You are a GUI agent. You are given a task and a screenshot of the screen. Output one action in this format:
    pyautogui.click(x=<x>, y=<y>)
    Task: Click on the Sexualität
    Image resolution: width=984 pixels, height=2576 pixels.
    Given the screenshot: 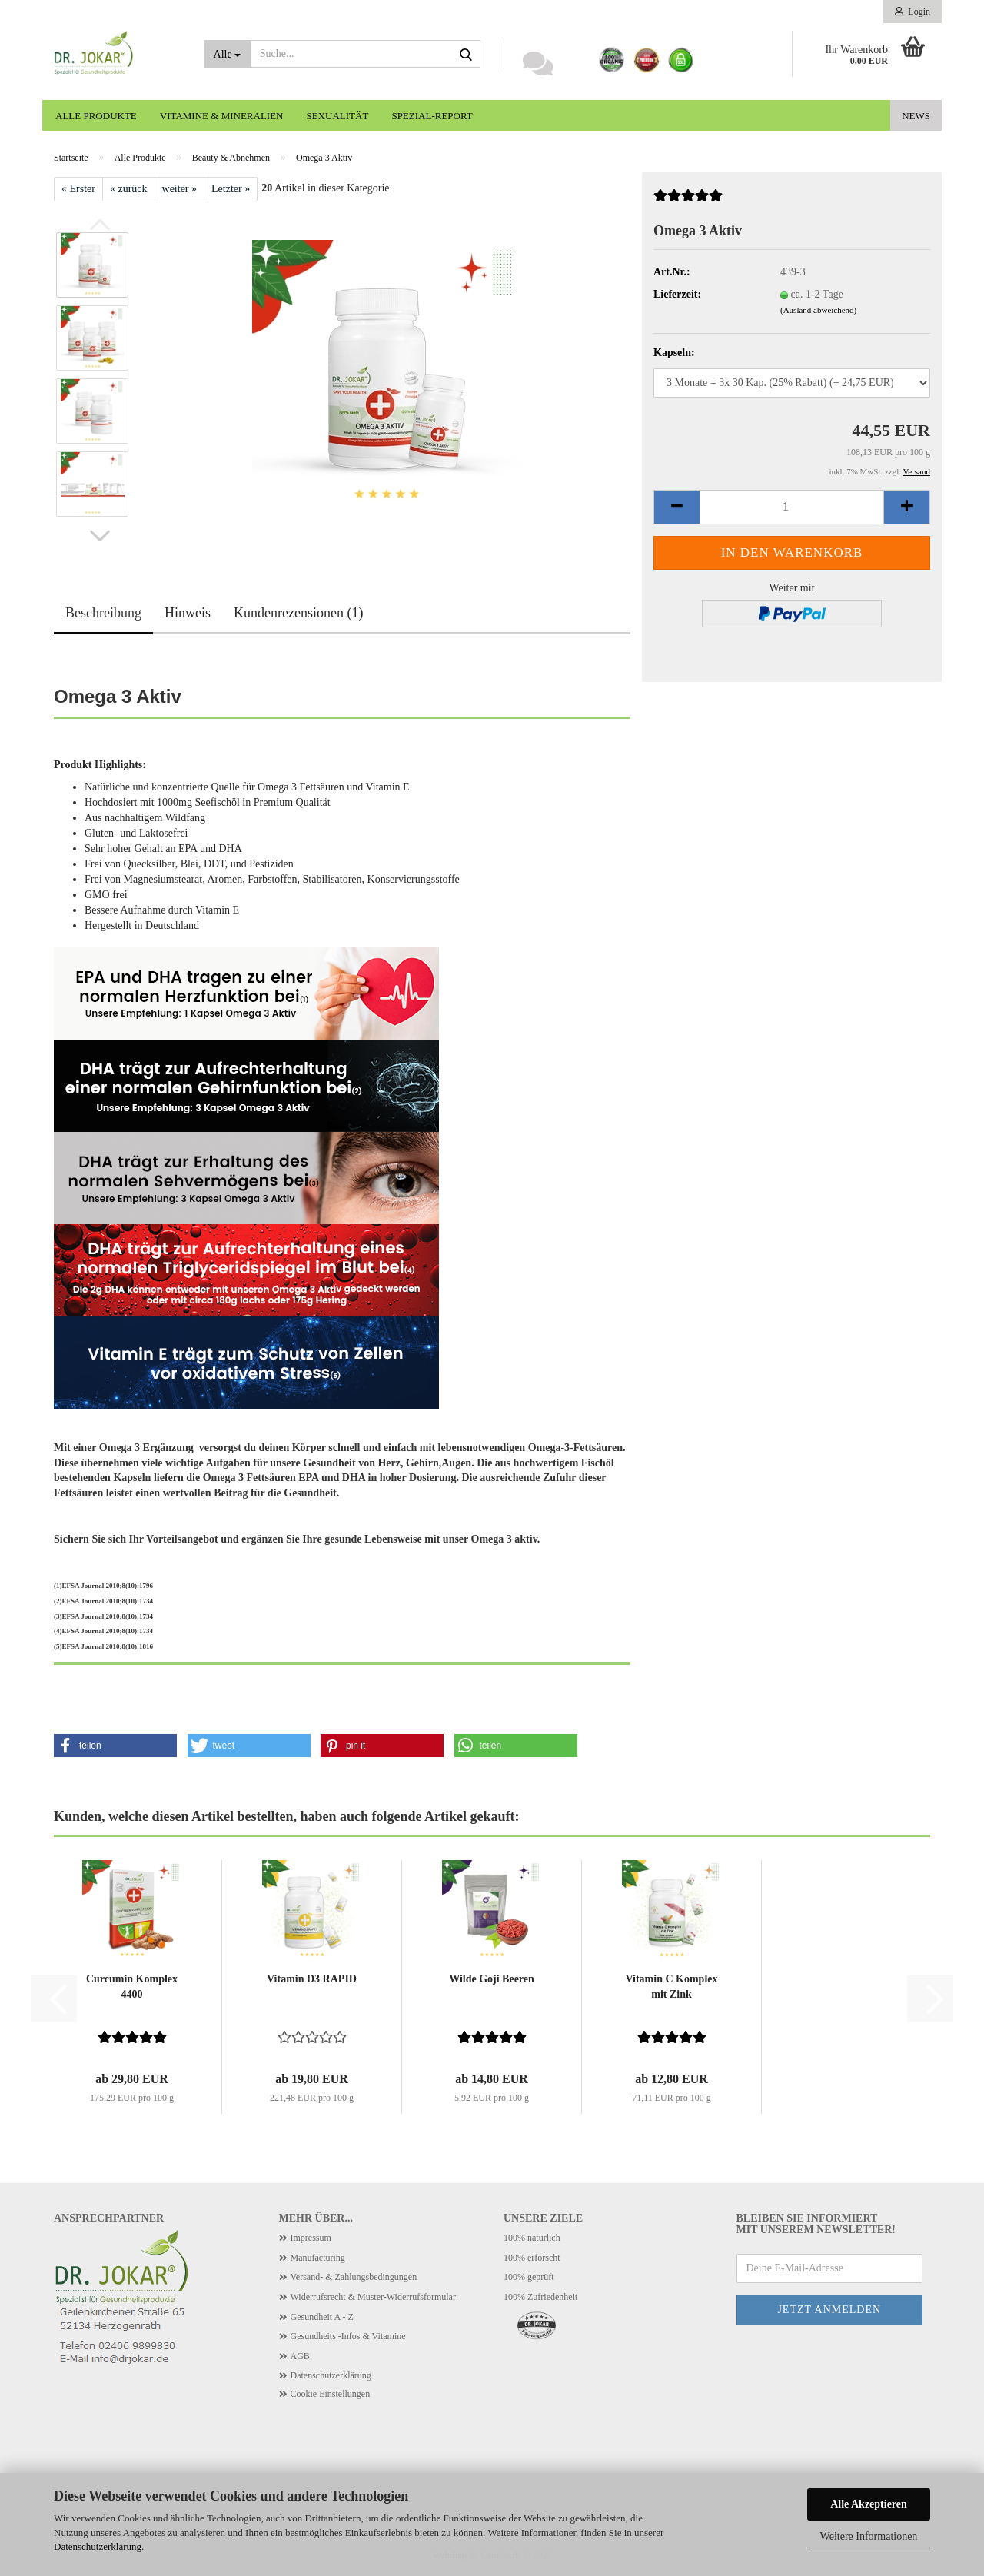 What is the action you would take?
    pyautogui.click(x=338, y=115)
    